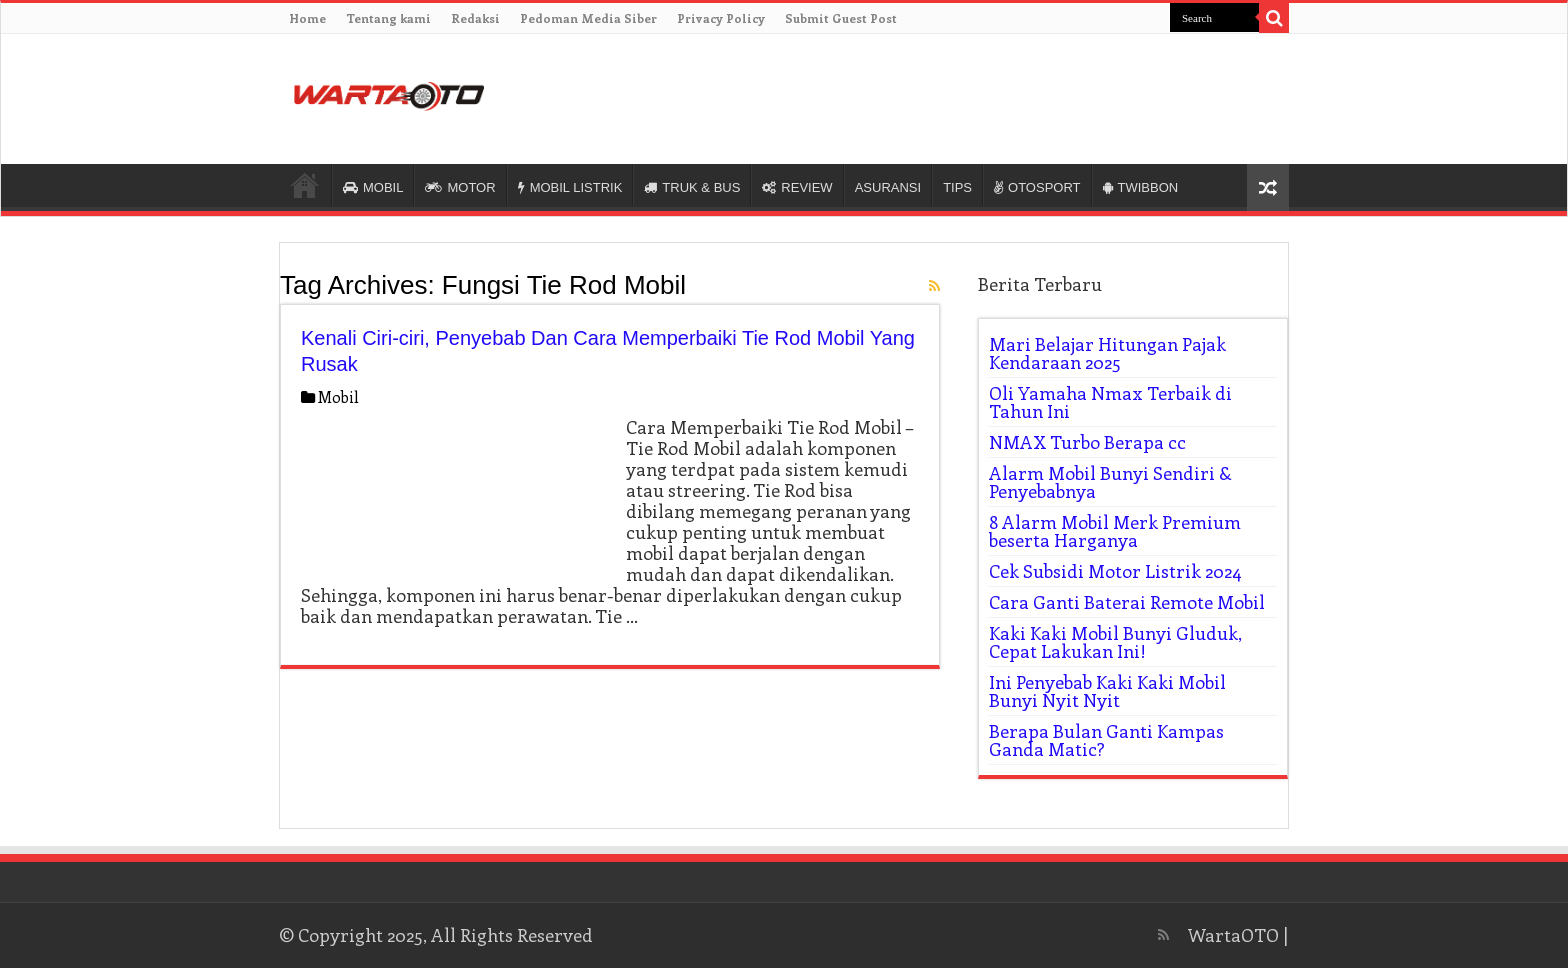 Image resolution: width=1568 pixels, height=968 pixels. What do you see at coordinates (1115, 531) in the screenshot?
I see `8 Alarm Mobil Merk Premium beserta Harganya` at bounding box center [1115, 531].